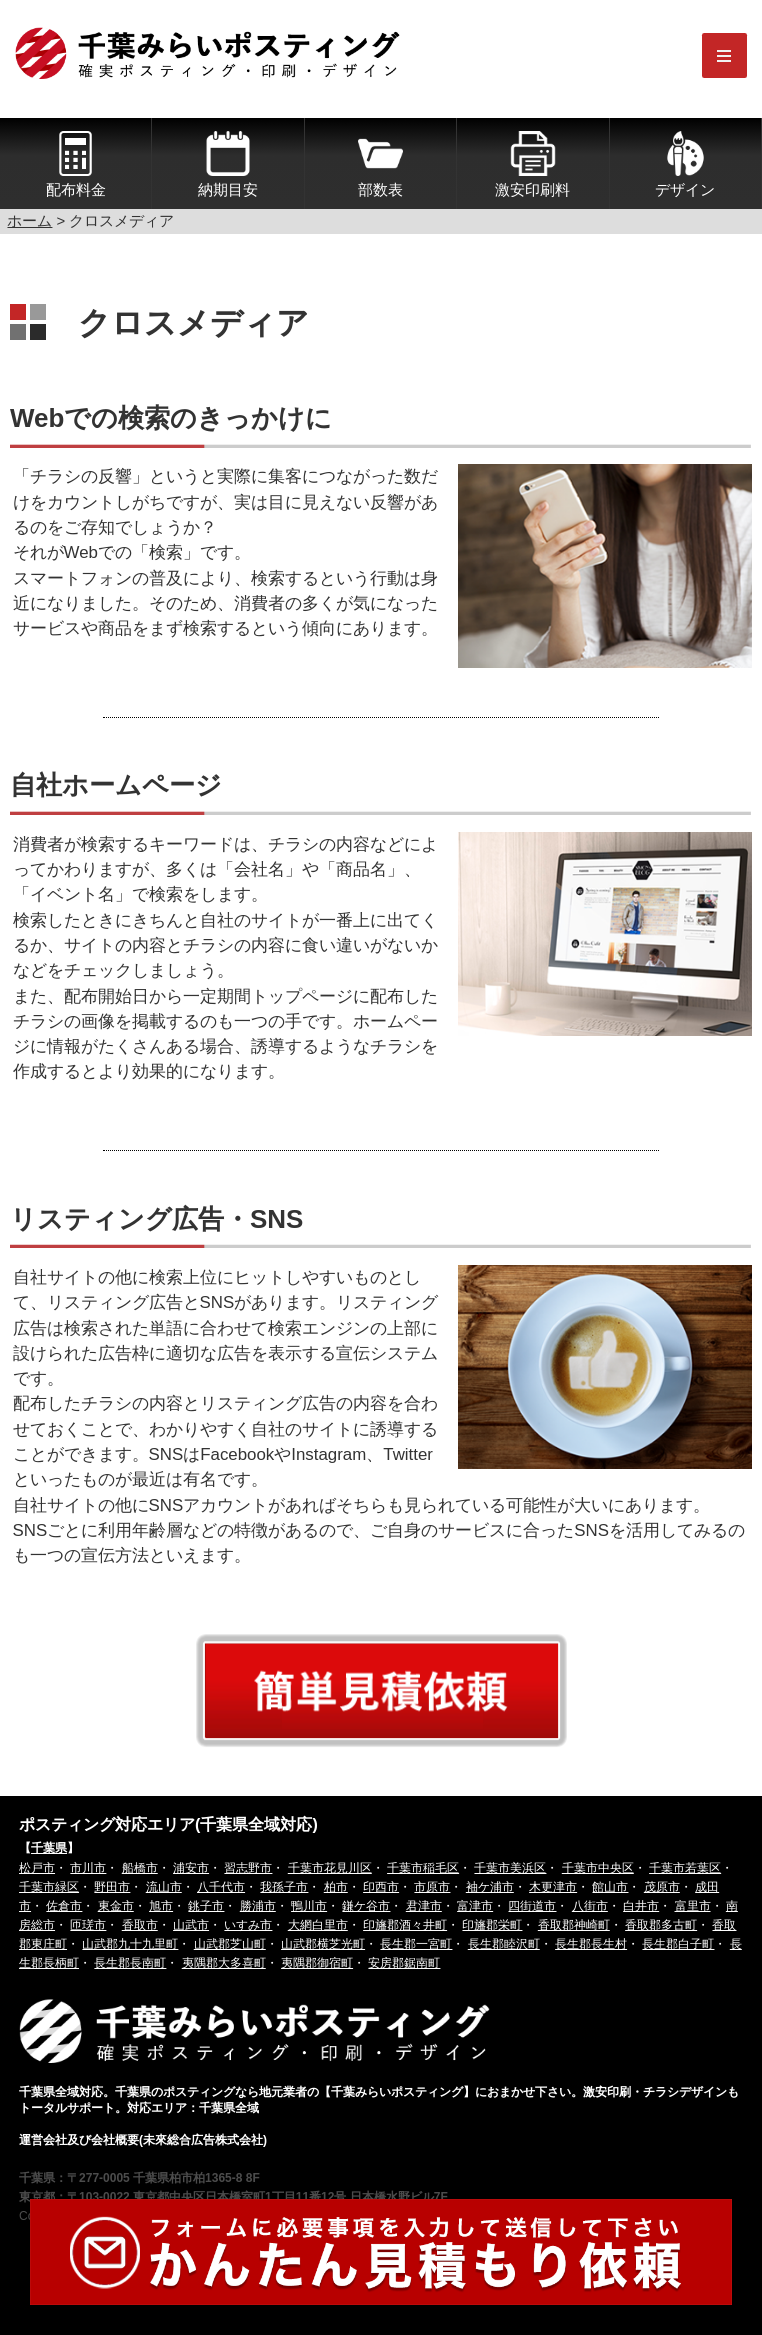  Describe the element at coordinates (405, 1925) in the screenshot. I see `印旛郡酒々井町` at that location.